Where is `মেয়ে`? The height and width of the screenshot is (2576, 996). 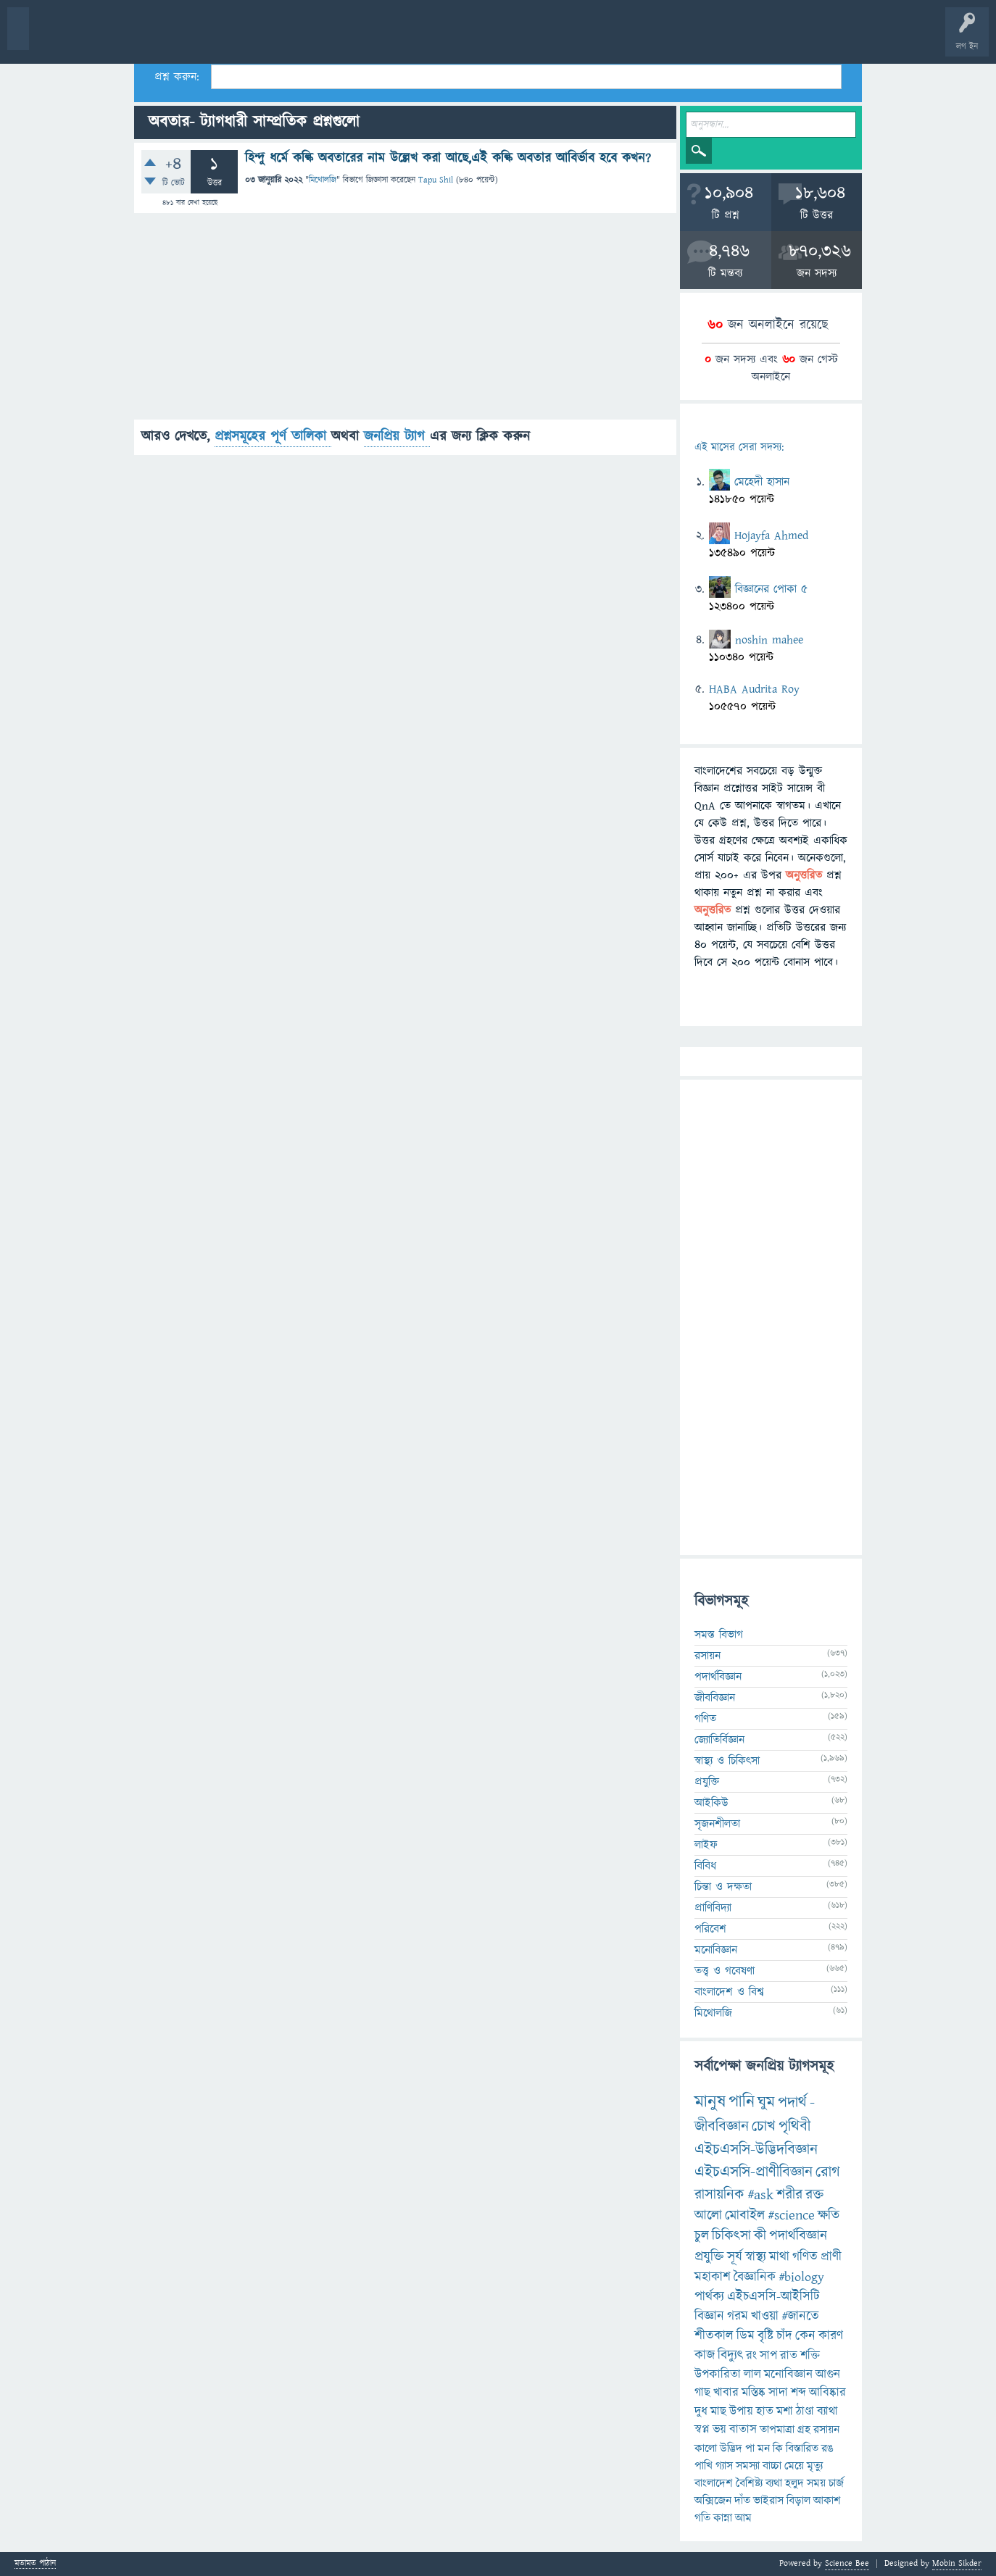 মেয়ে is located at coordinates (794, 2466).